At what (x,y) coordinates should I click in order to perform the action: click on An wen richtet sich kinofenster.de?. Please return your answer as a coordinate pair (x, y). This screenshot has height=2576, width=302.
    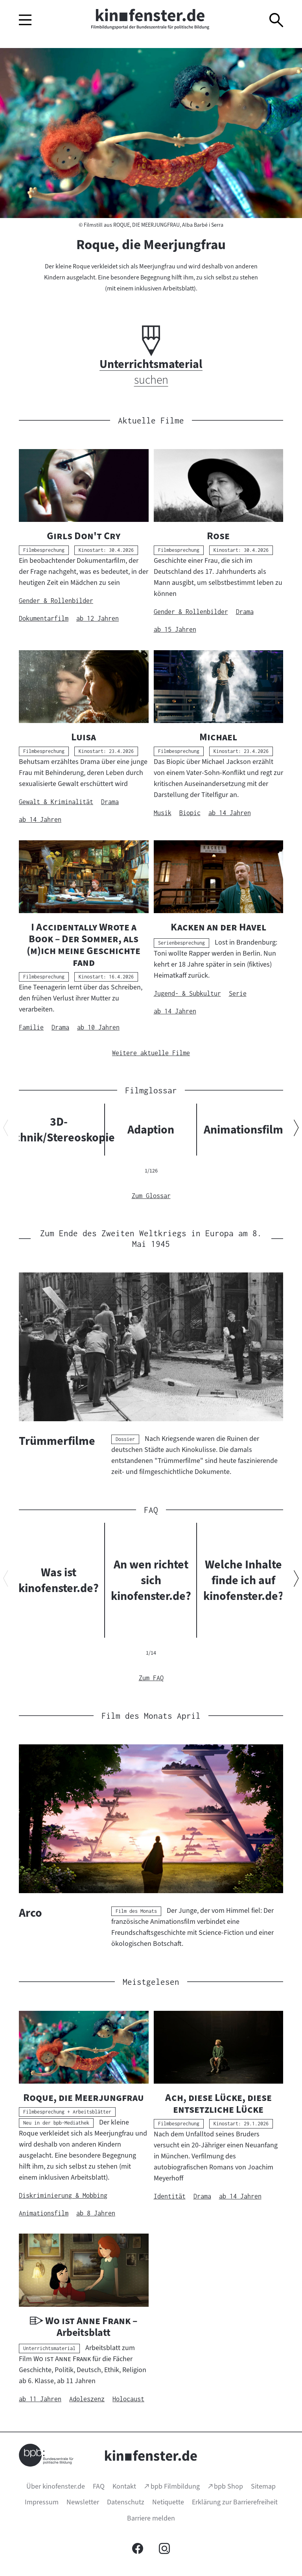
    Looking at the image, I should click on (151, 1580).